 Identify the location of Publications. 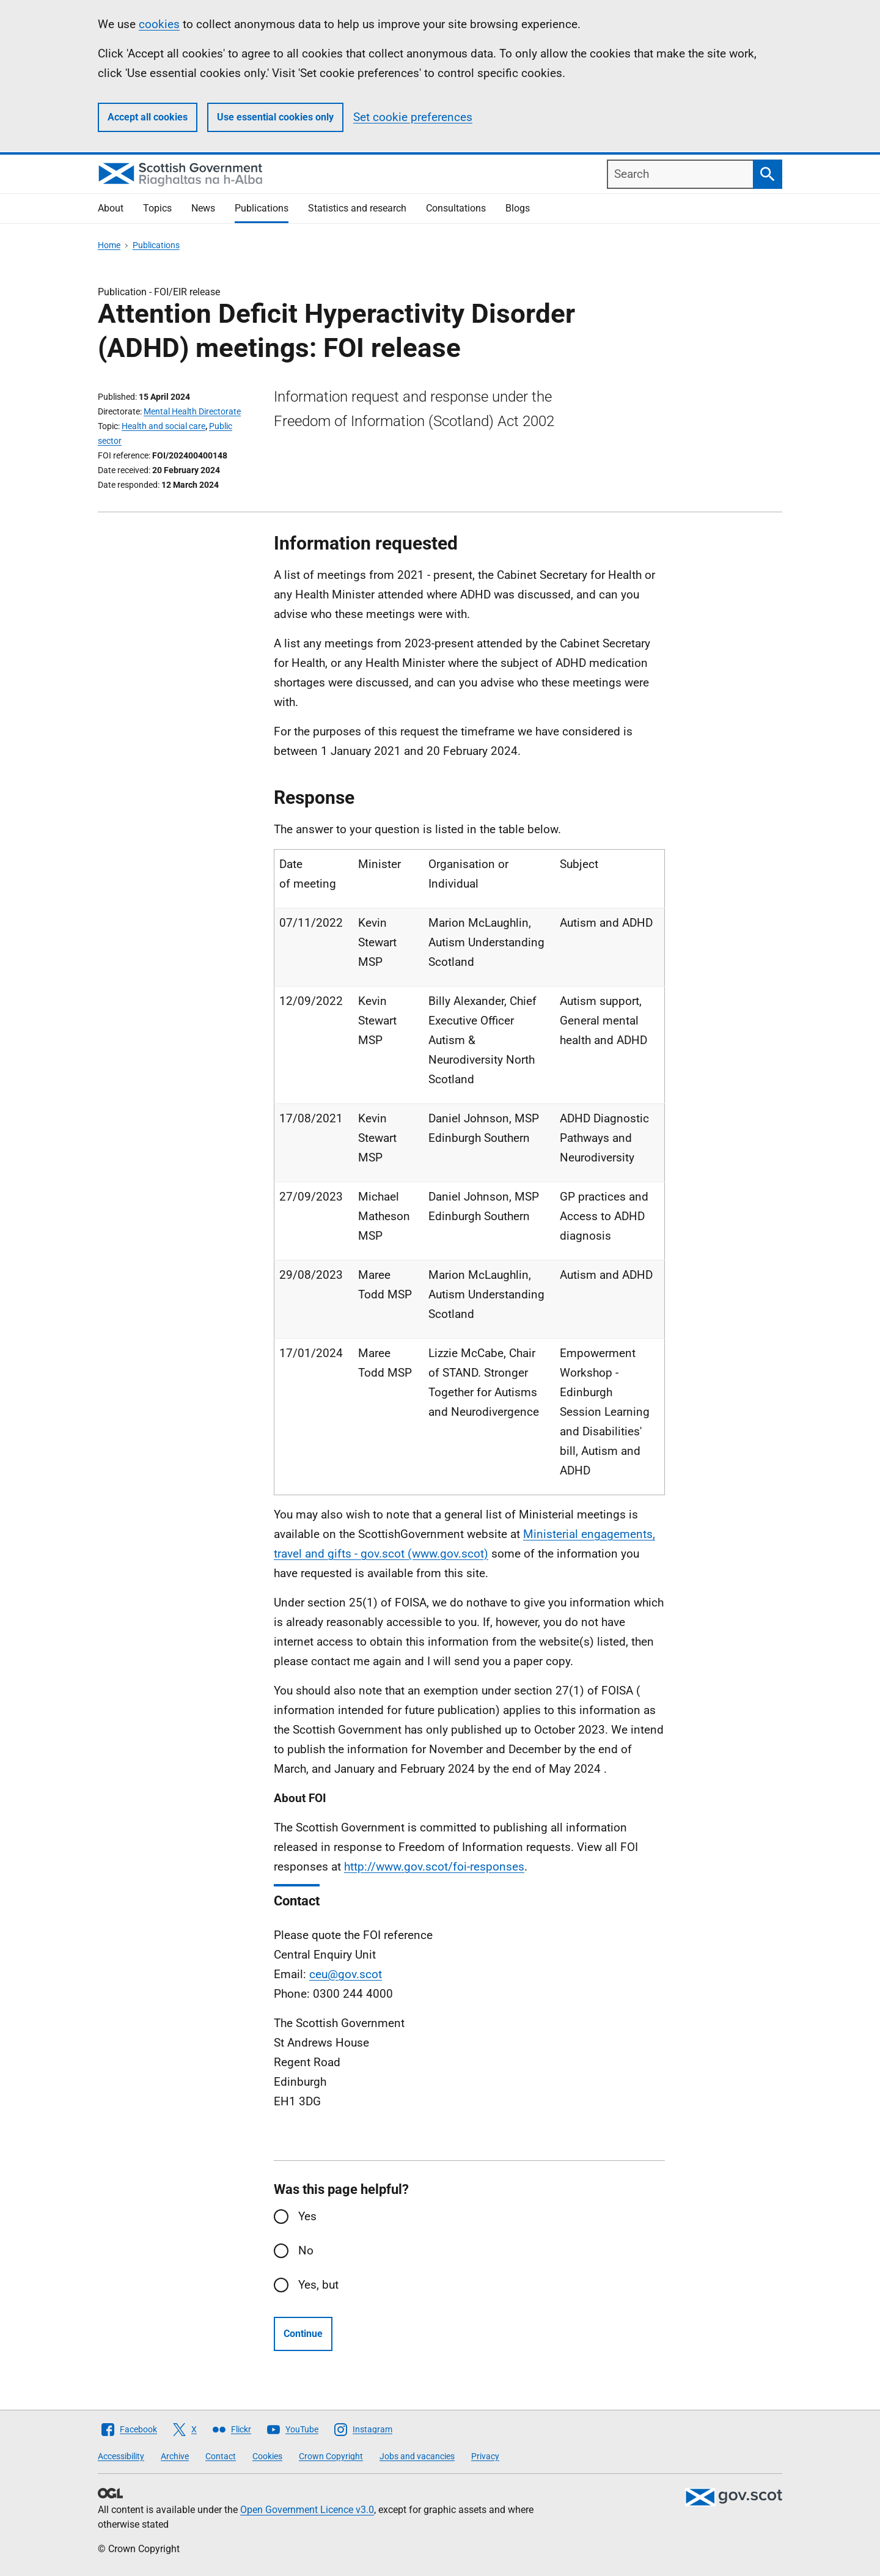
(261, 208).